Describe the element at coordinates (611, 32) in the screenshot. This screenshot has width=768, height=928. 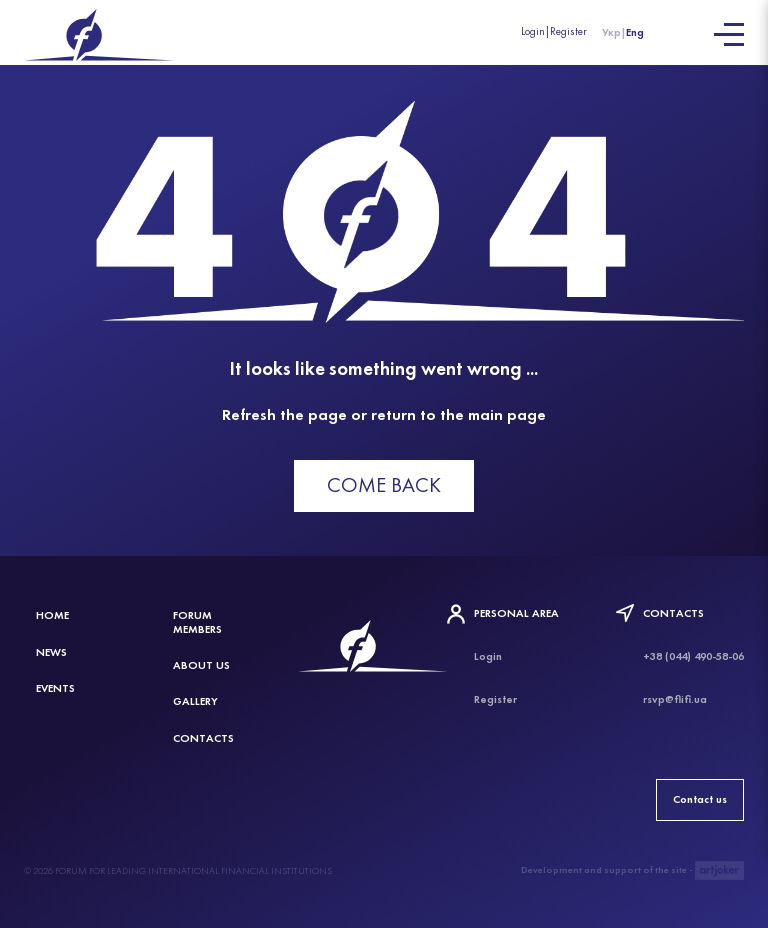
I see `Укр` at that location.